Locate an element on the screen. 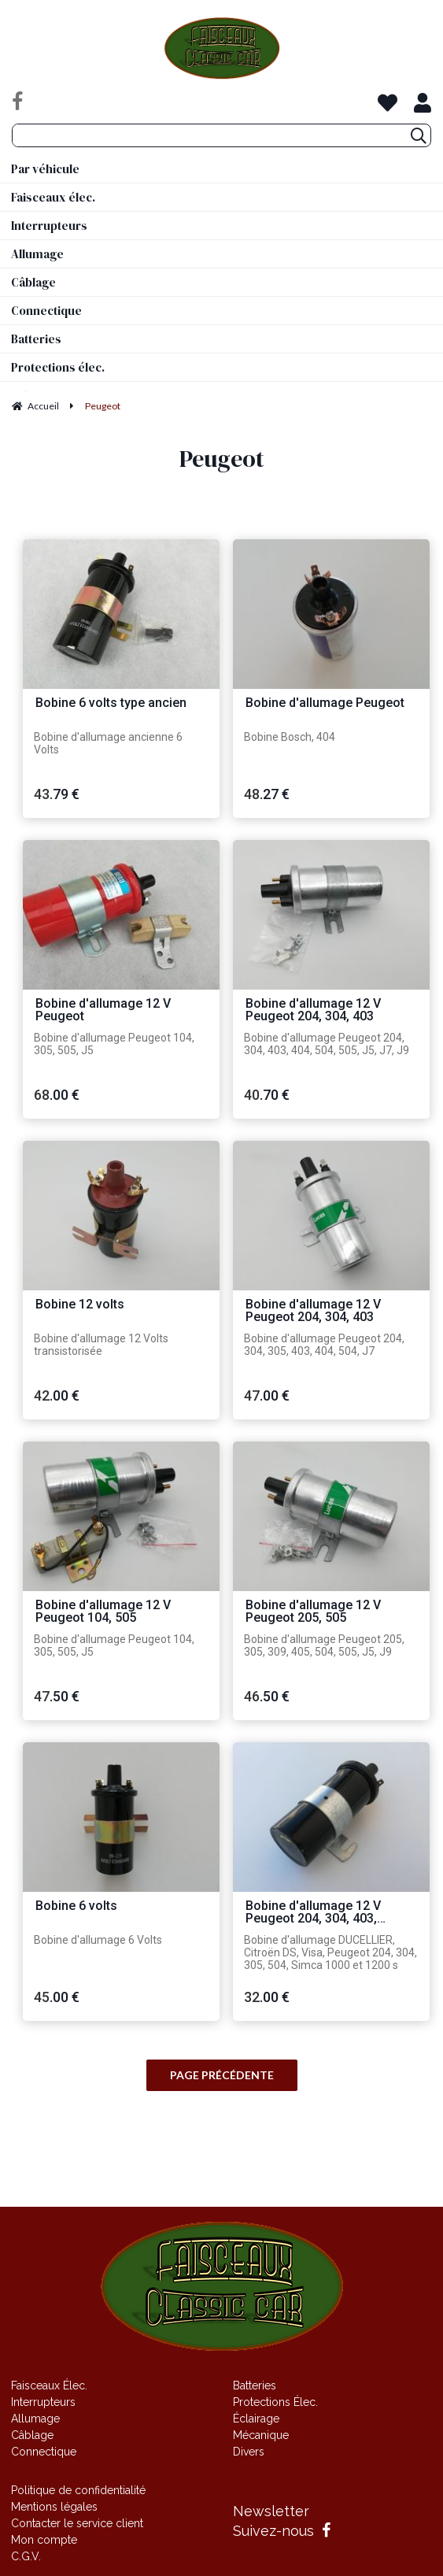  Bobine d'allumage Peugeot 205, 305, 309, 405, 504, 505, J5, J9 is located at coordinates (324, 1645).